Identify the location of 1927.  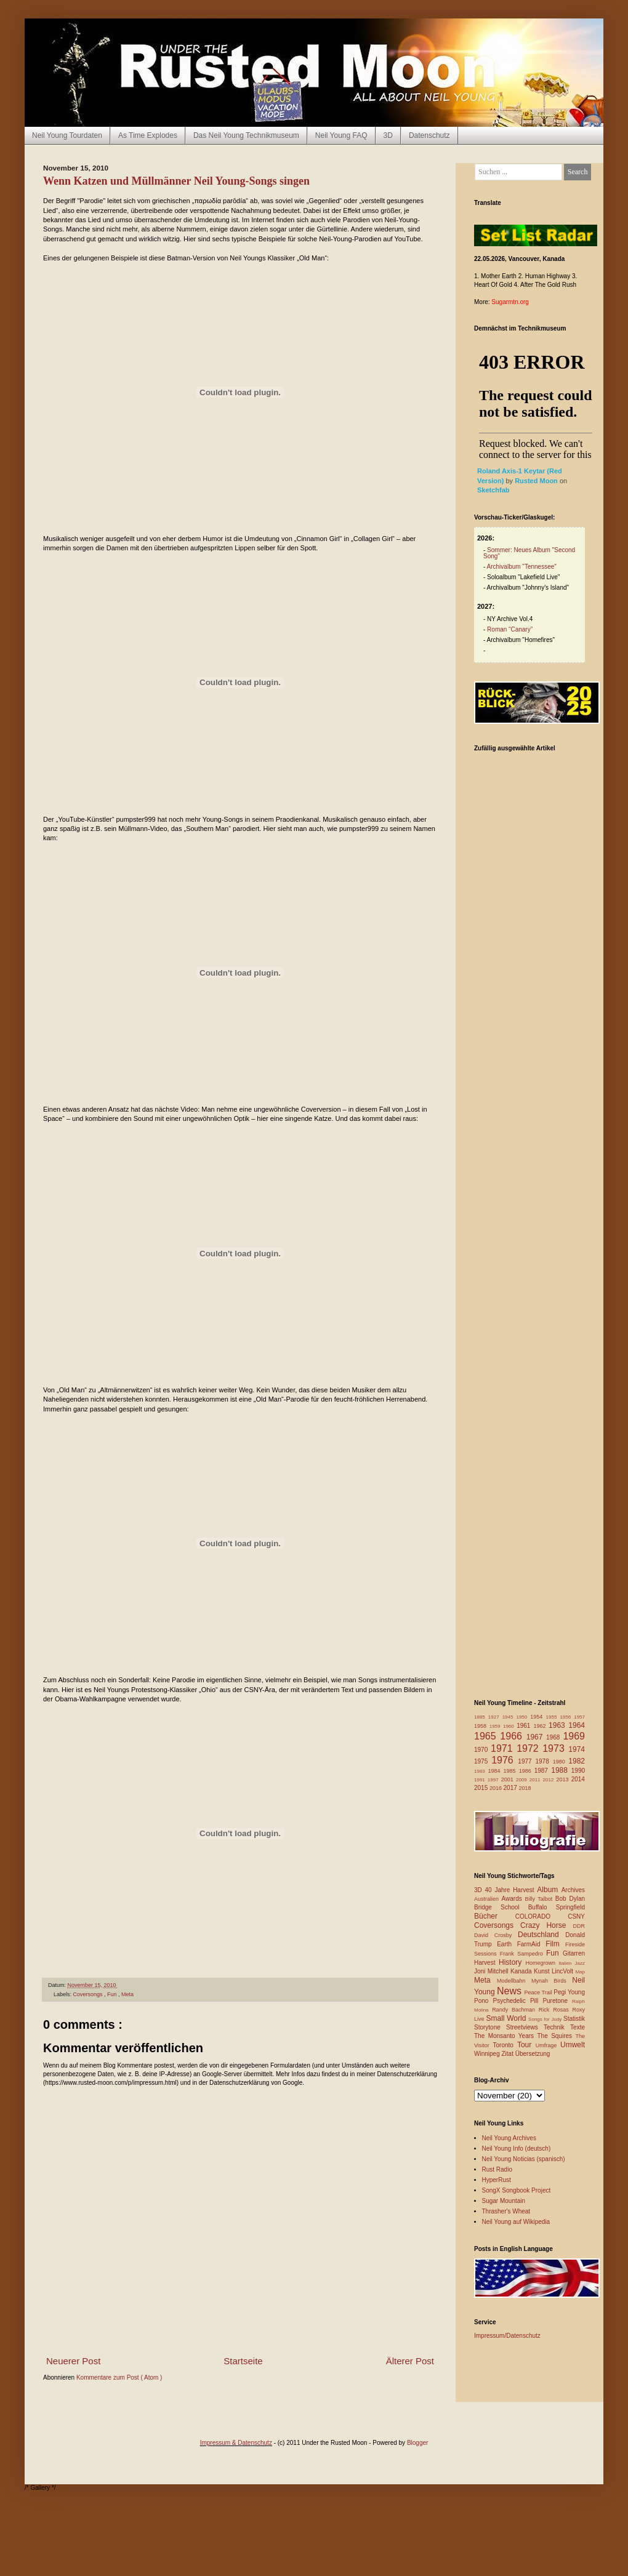
(495, 1717).